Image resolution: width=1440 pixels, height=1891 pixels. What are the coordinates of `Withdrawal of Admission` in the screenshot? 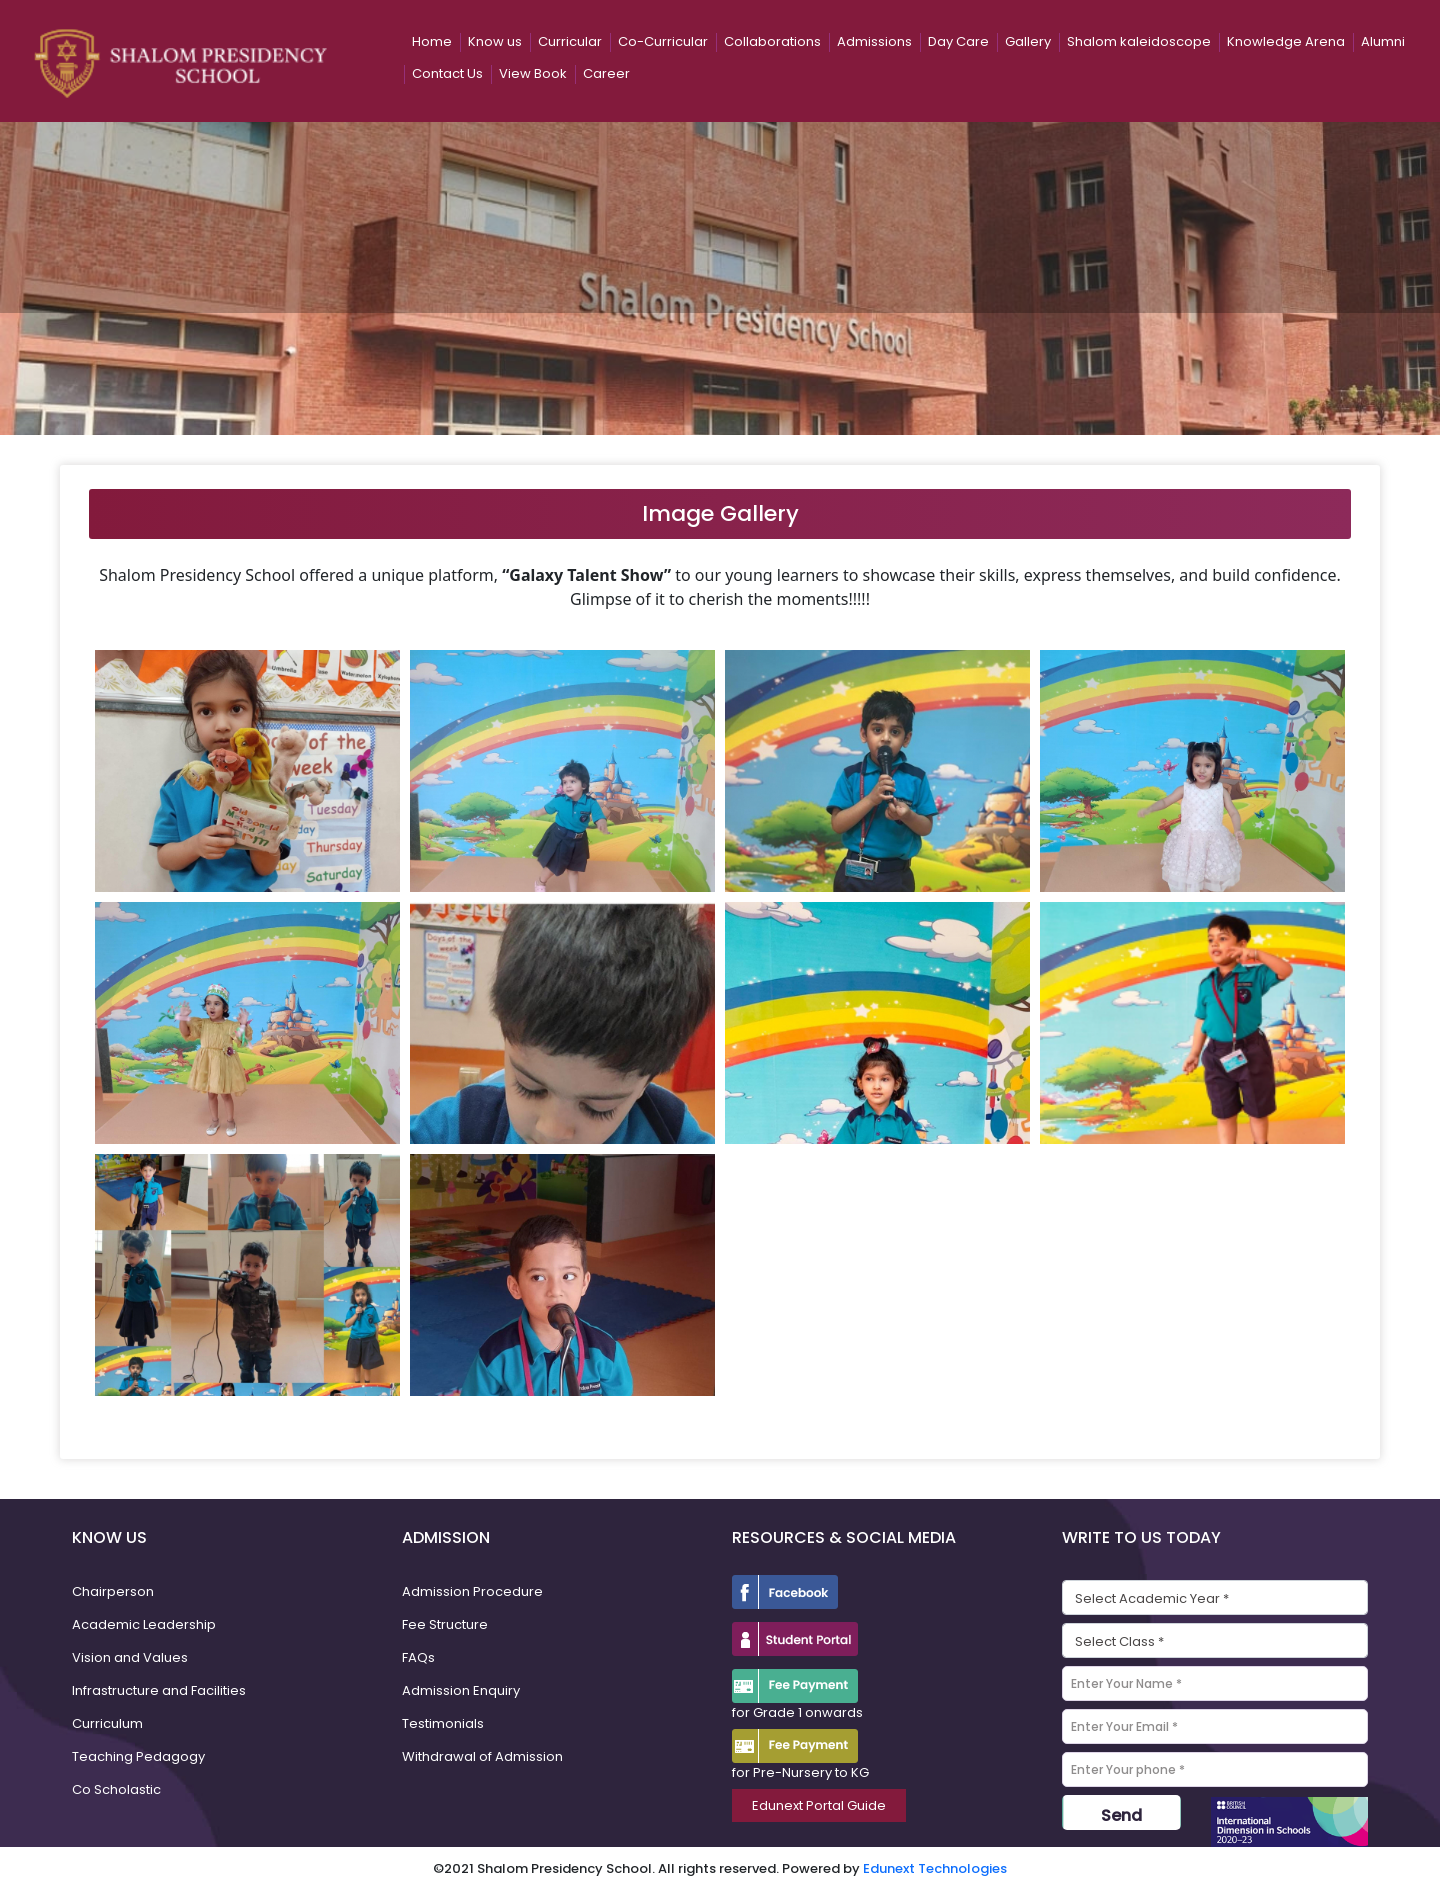 It's located at (482, 1756).